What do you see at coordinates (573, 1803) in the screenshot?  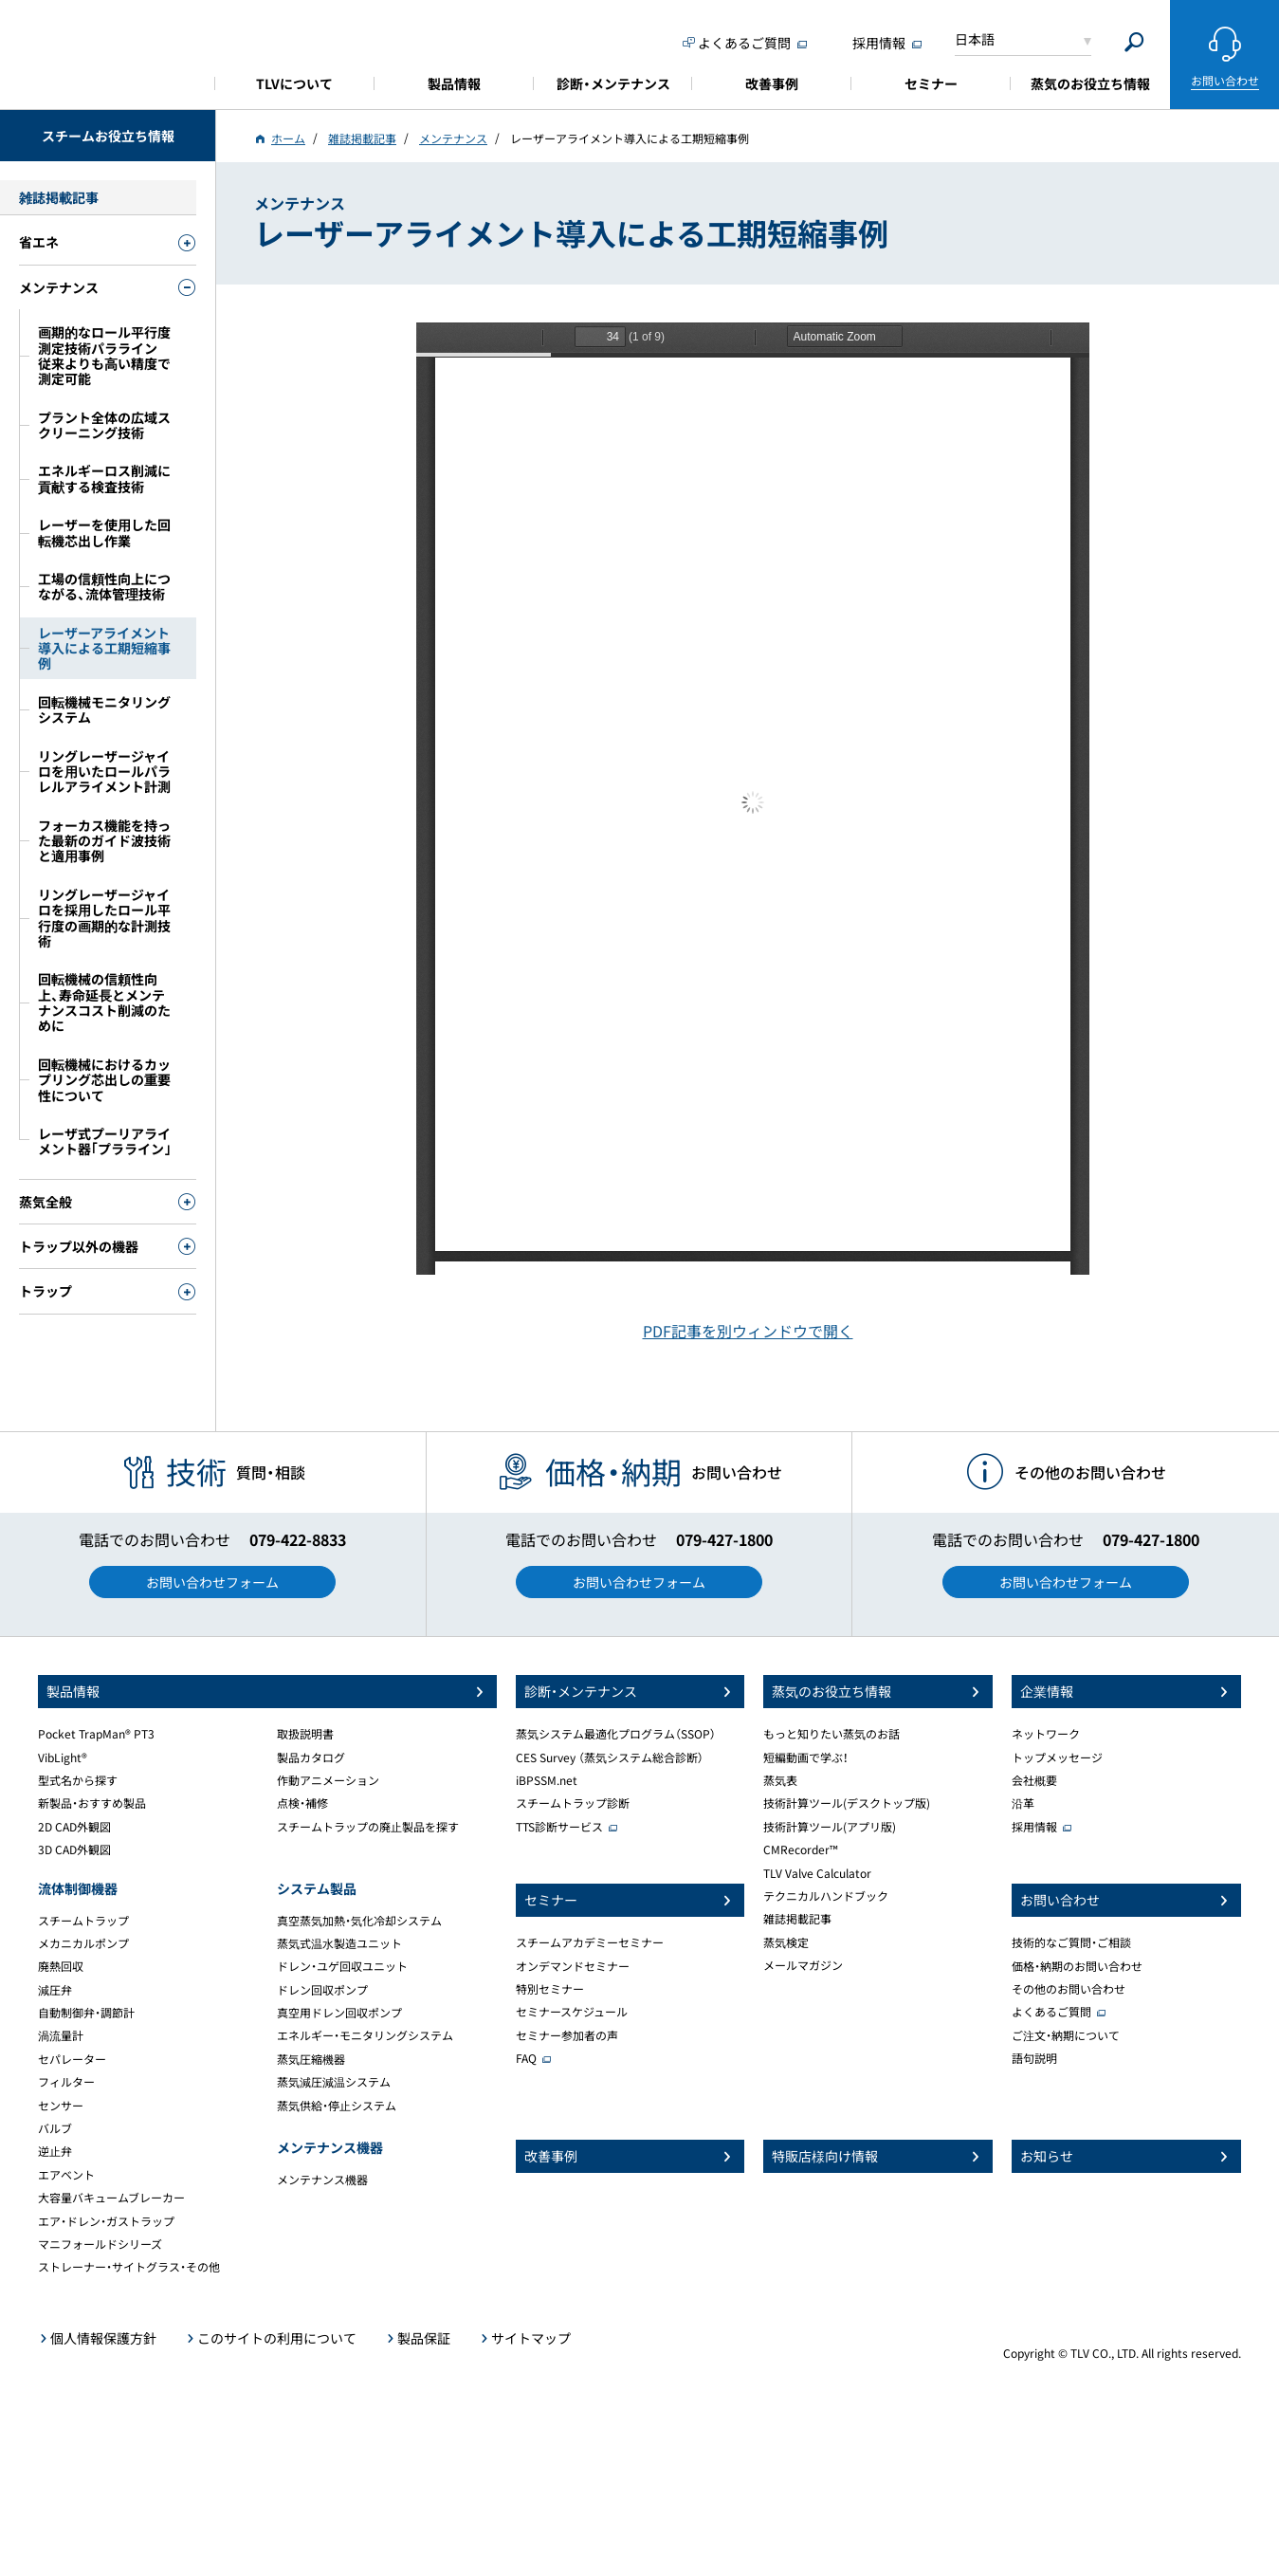 I see `スチームトラップ診断` at bounding box center [573, 1803].